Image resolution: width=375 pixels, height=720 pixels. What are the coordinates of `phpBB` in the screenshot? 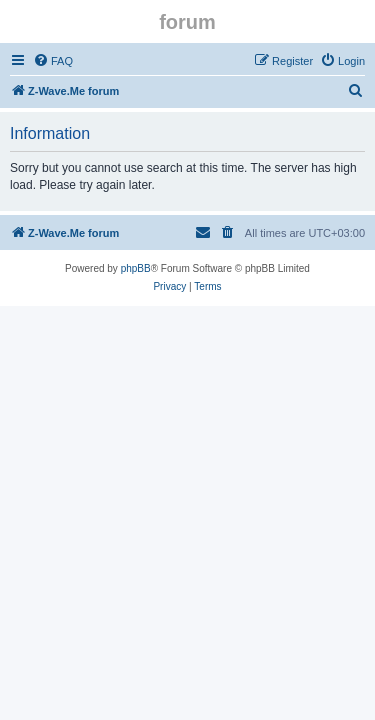 It's located at (136, 268).